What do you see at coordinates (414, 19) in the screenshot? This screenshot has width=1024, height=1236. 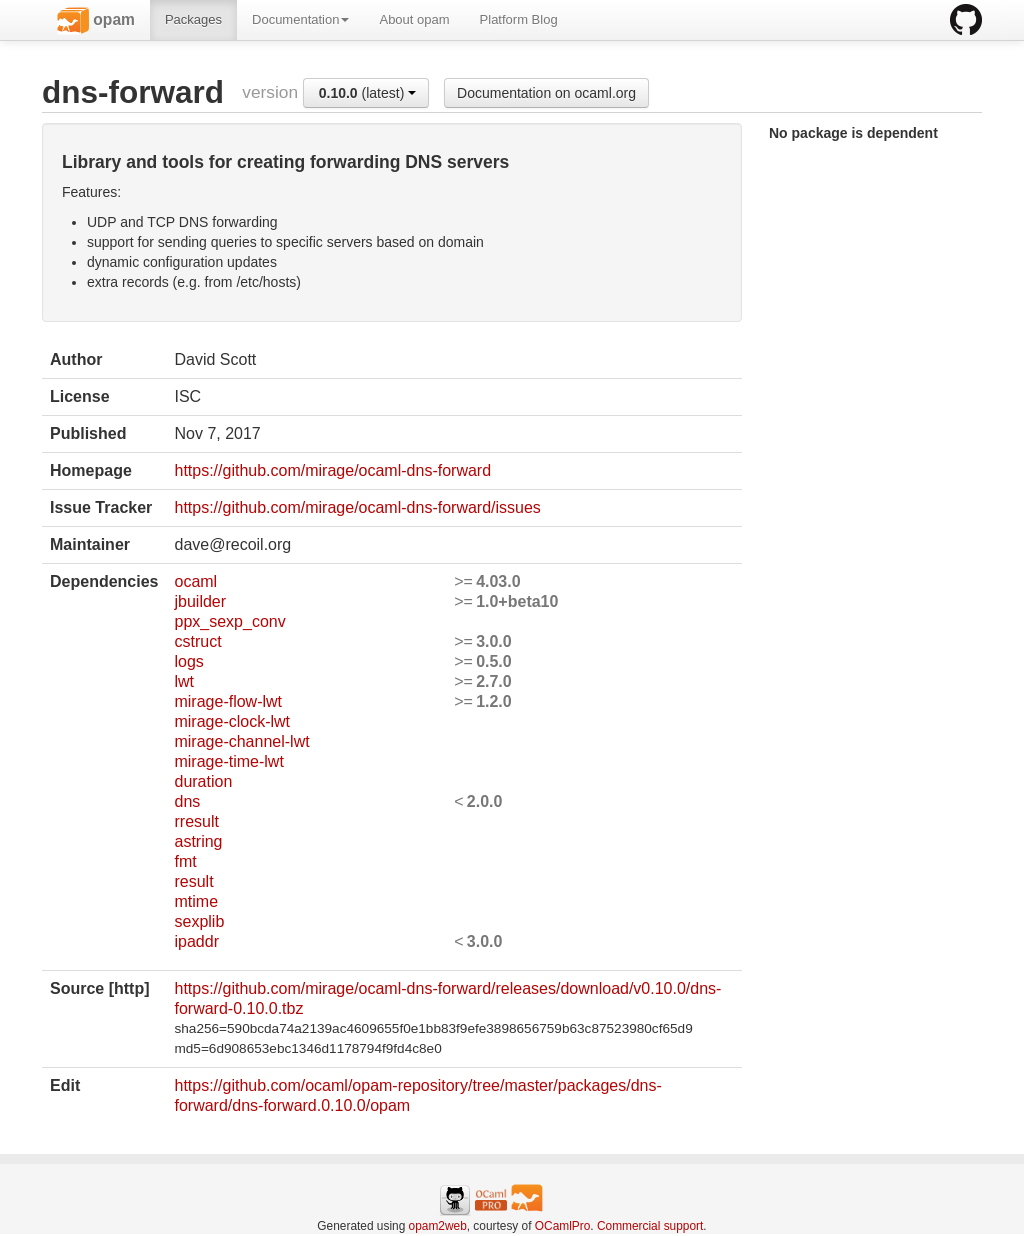 I see `About opam` at bounding box center [414, 19].